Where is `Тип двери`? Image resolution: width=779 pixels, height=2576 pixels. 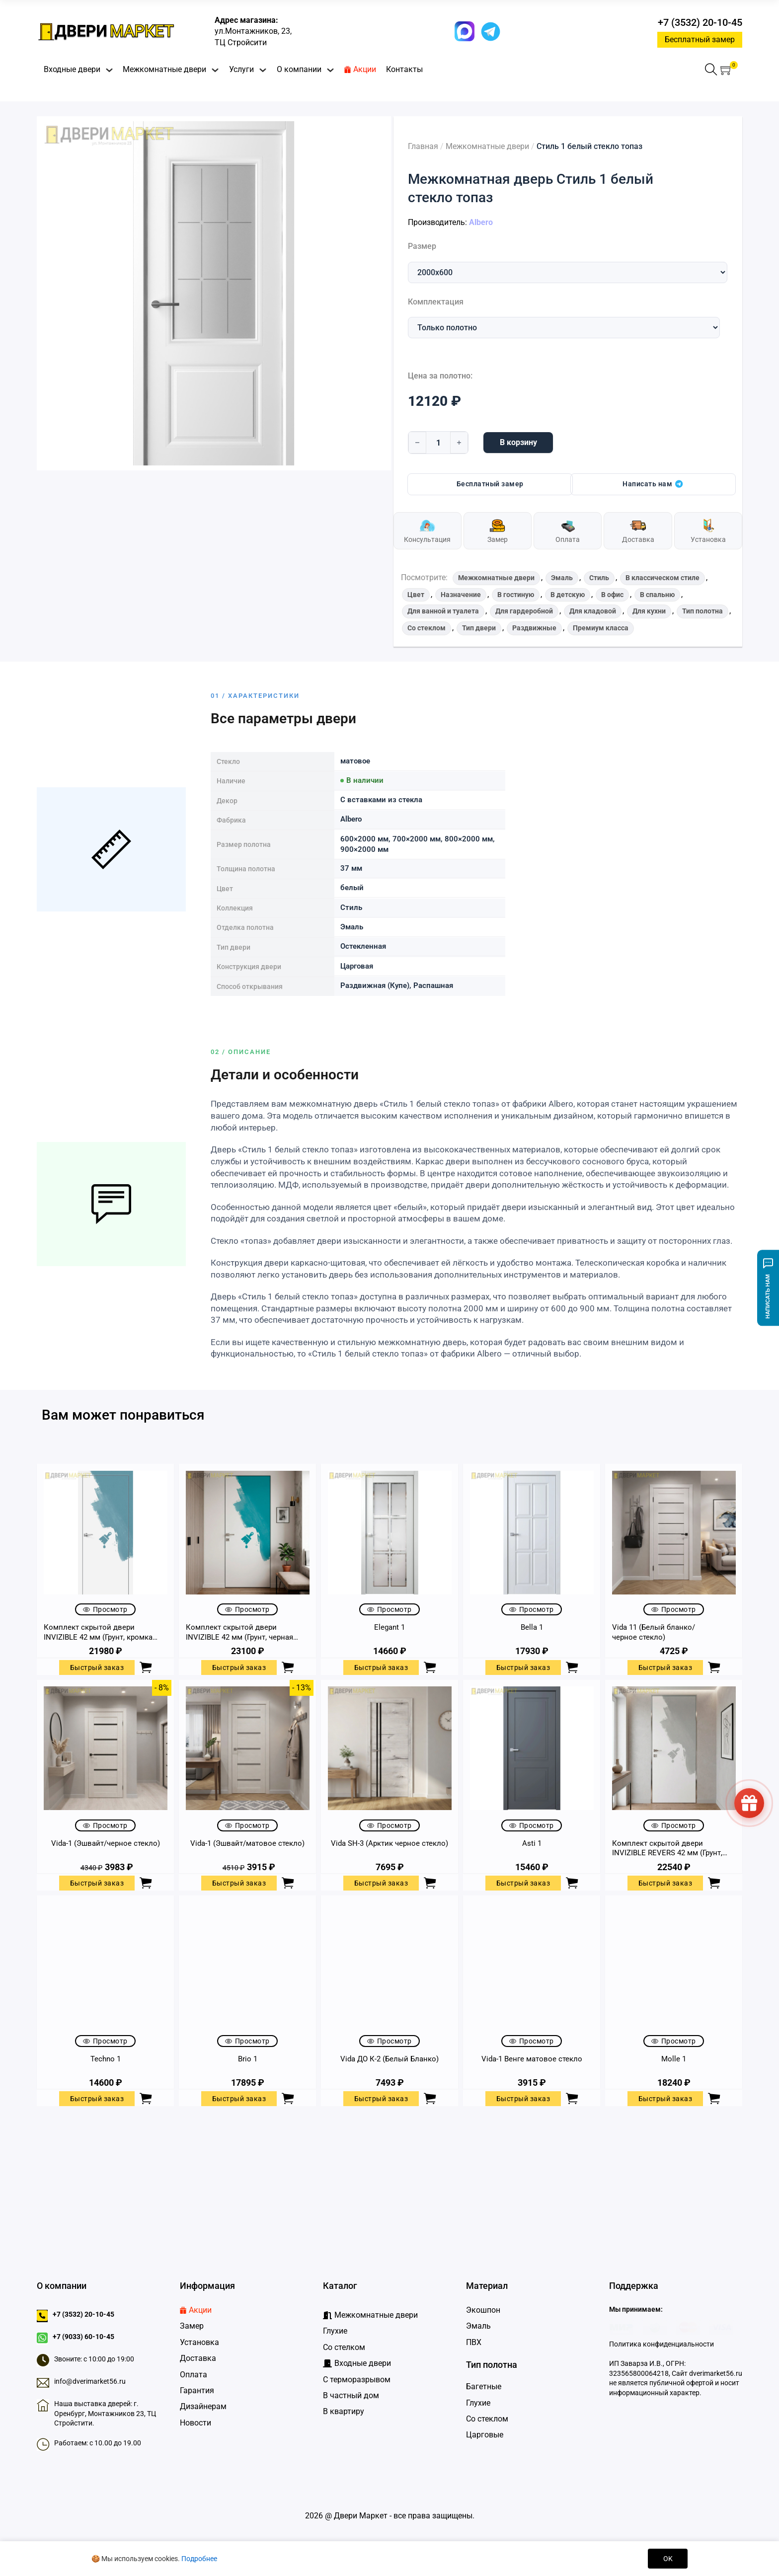 Тип двери is located at coordinates (479, 628).